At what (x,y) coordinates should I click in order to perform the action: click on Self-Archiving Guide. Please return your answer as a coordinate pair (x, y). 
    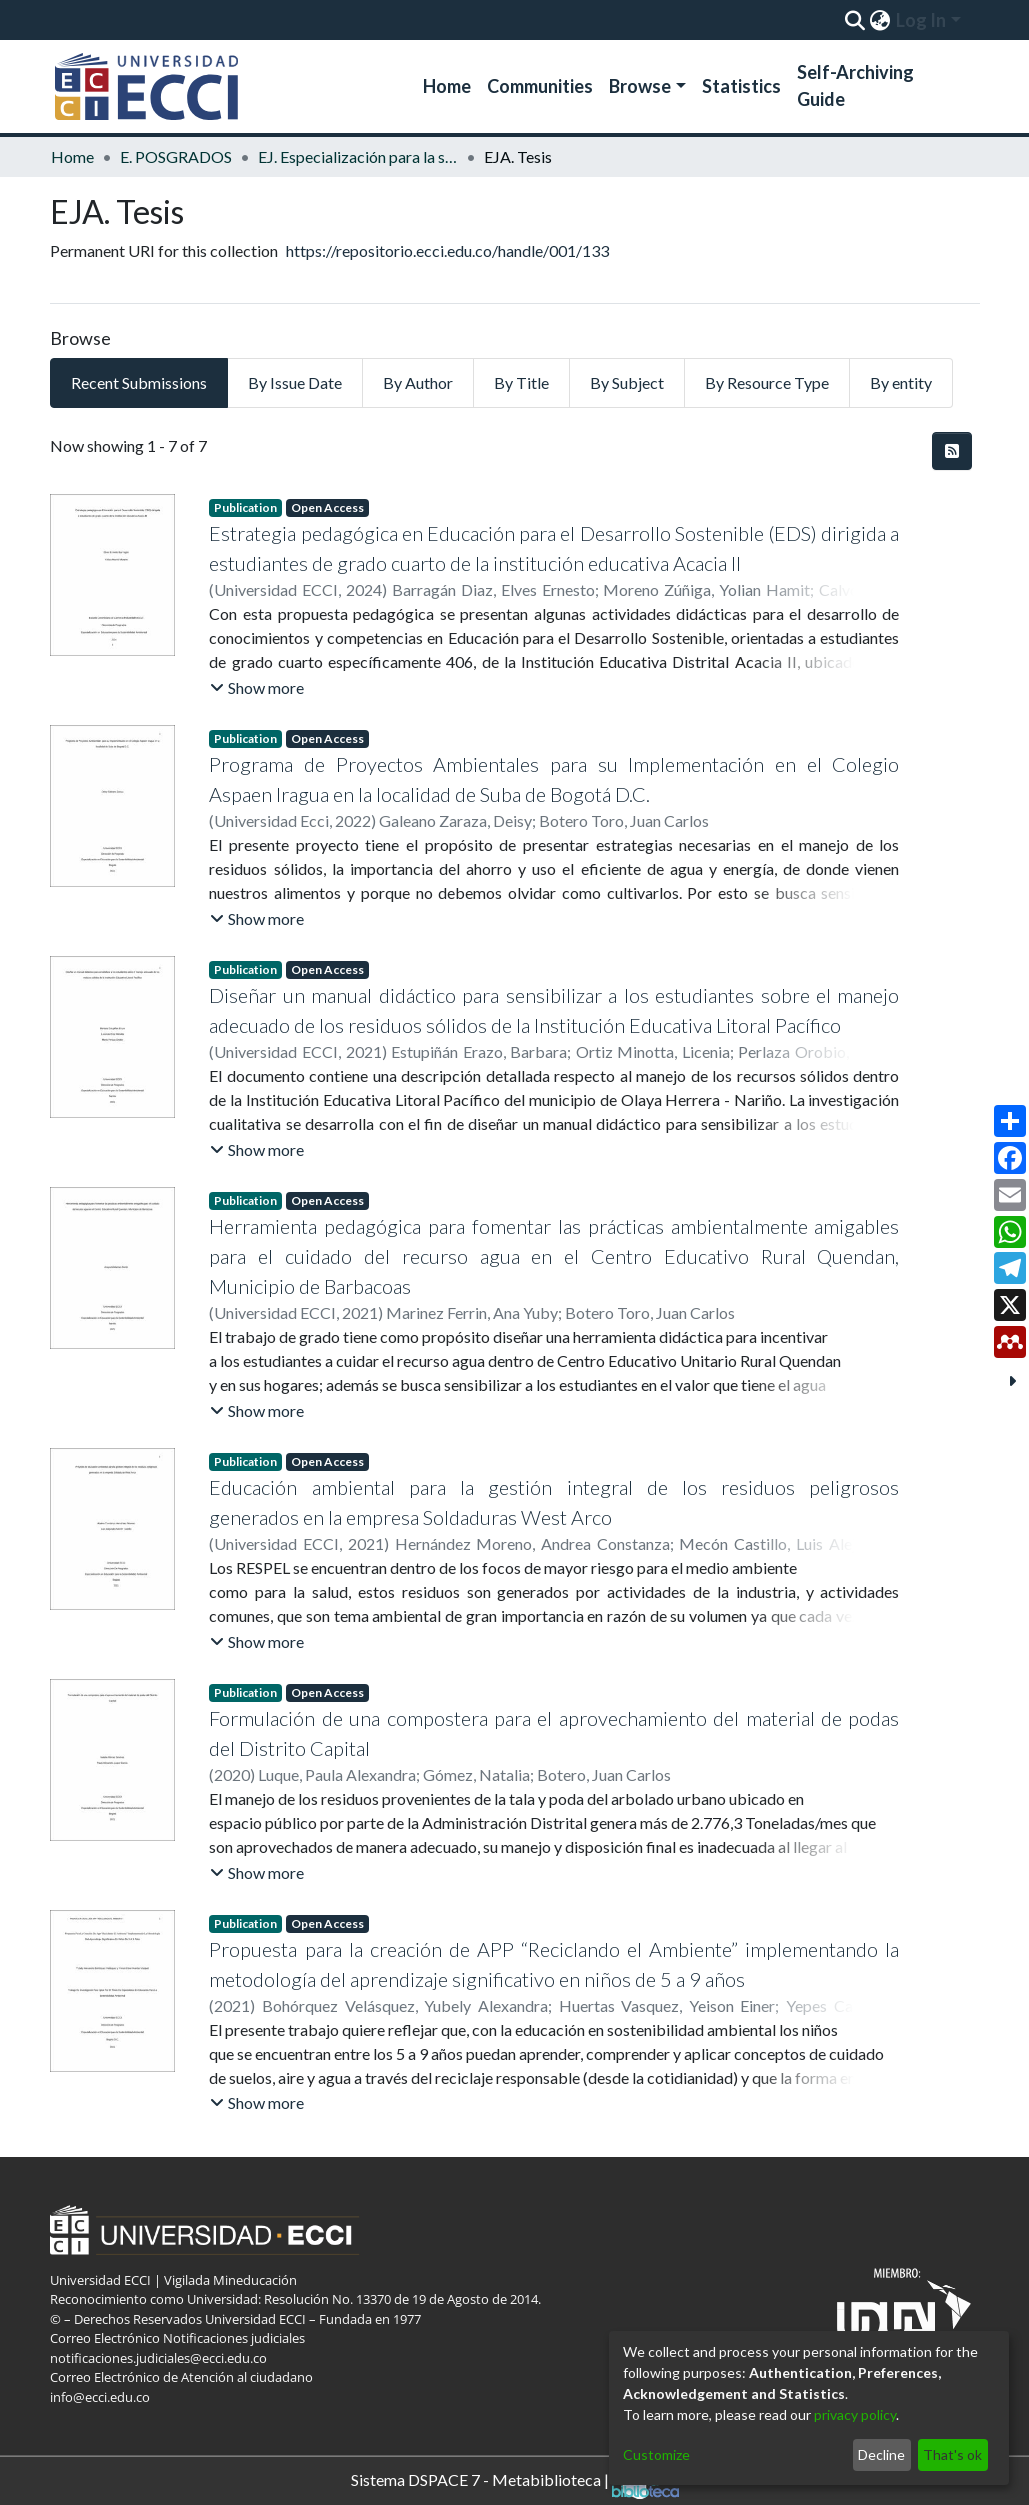
    Looking at the image, I should click on (855, 85).